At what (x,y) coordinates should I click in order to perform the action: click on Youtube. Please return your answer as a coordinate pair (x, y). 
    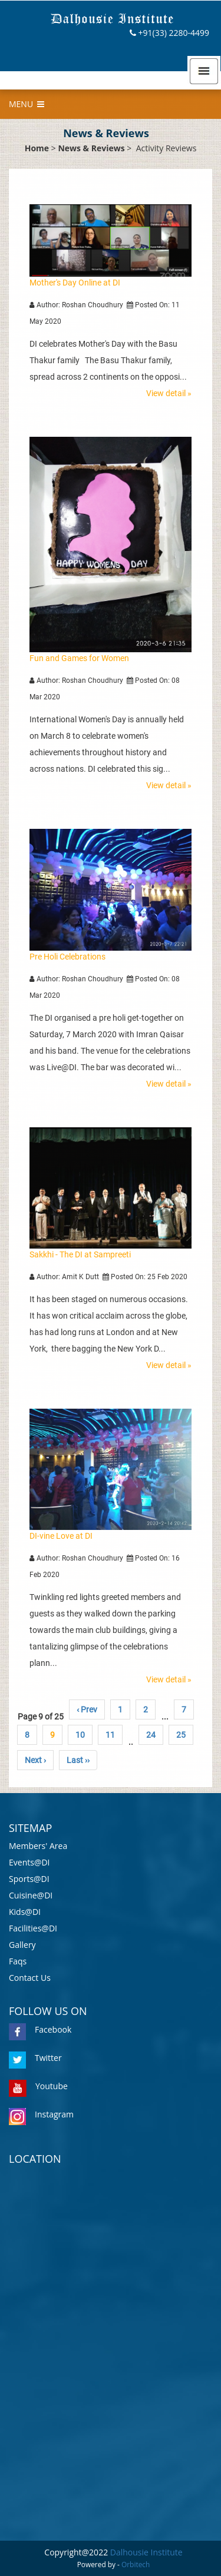
    Looking at the image, I should click on (38, 2086).